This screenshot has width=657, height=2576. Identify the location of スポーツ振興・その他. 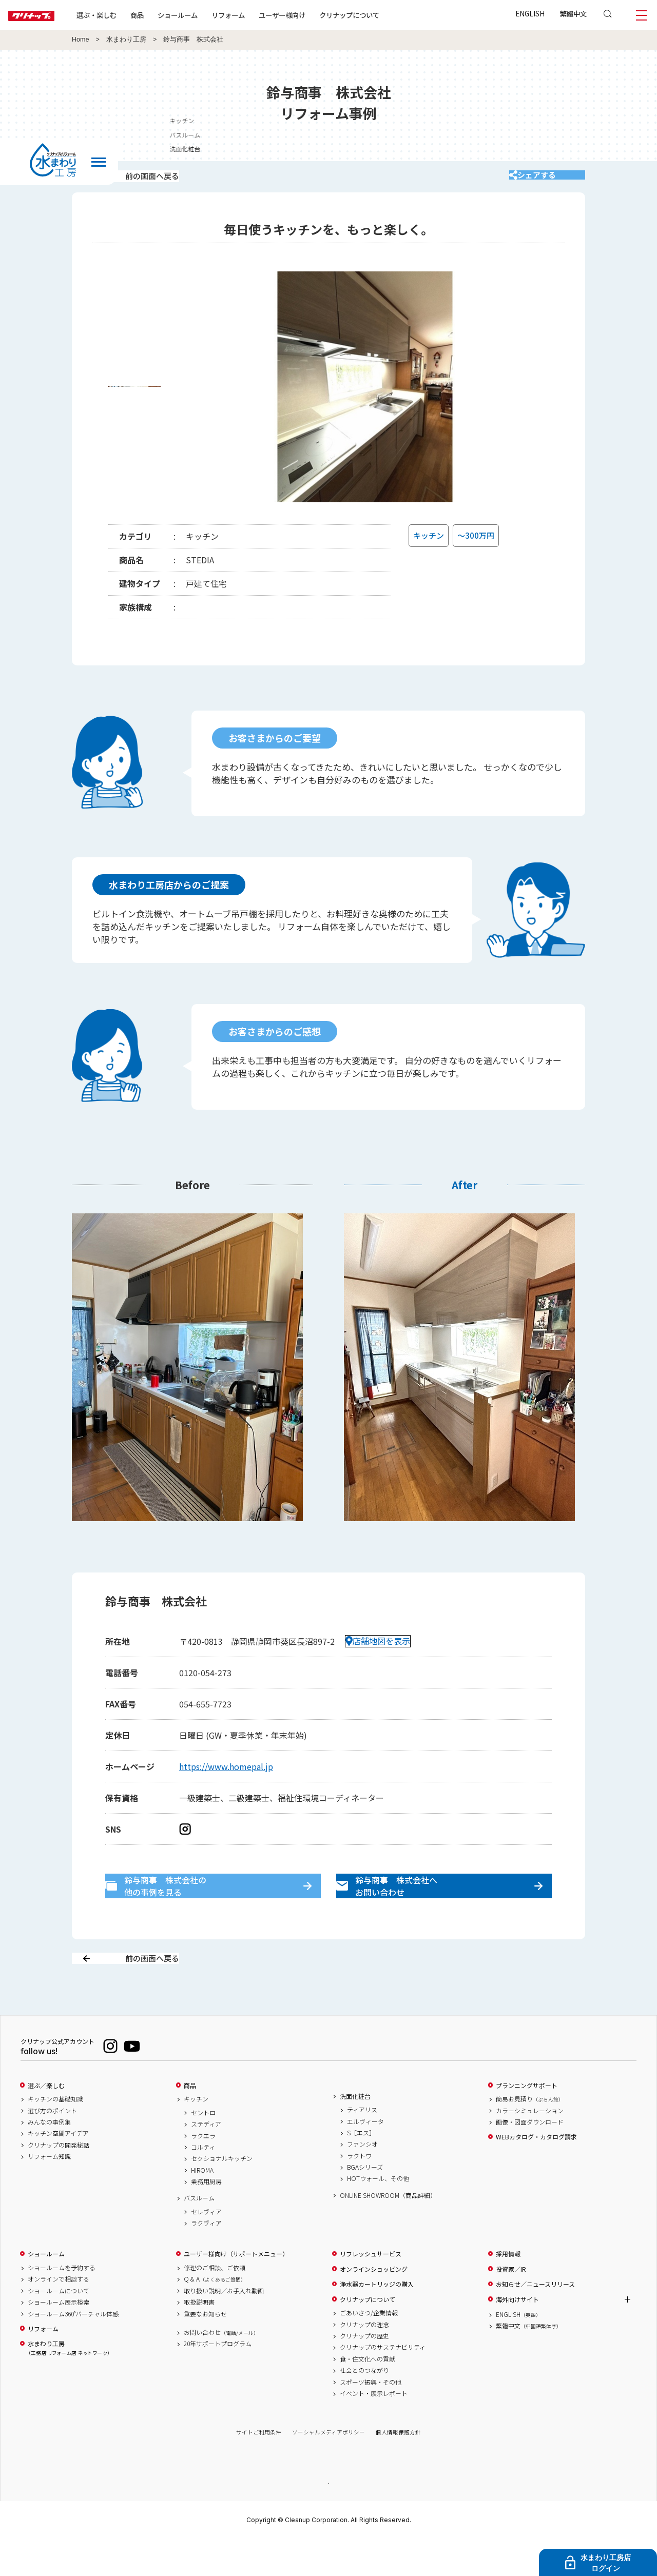
(370, 2418).